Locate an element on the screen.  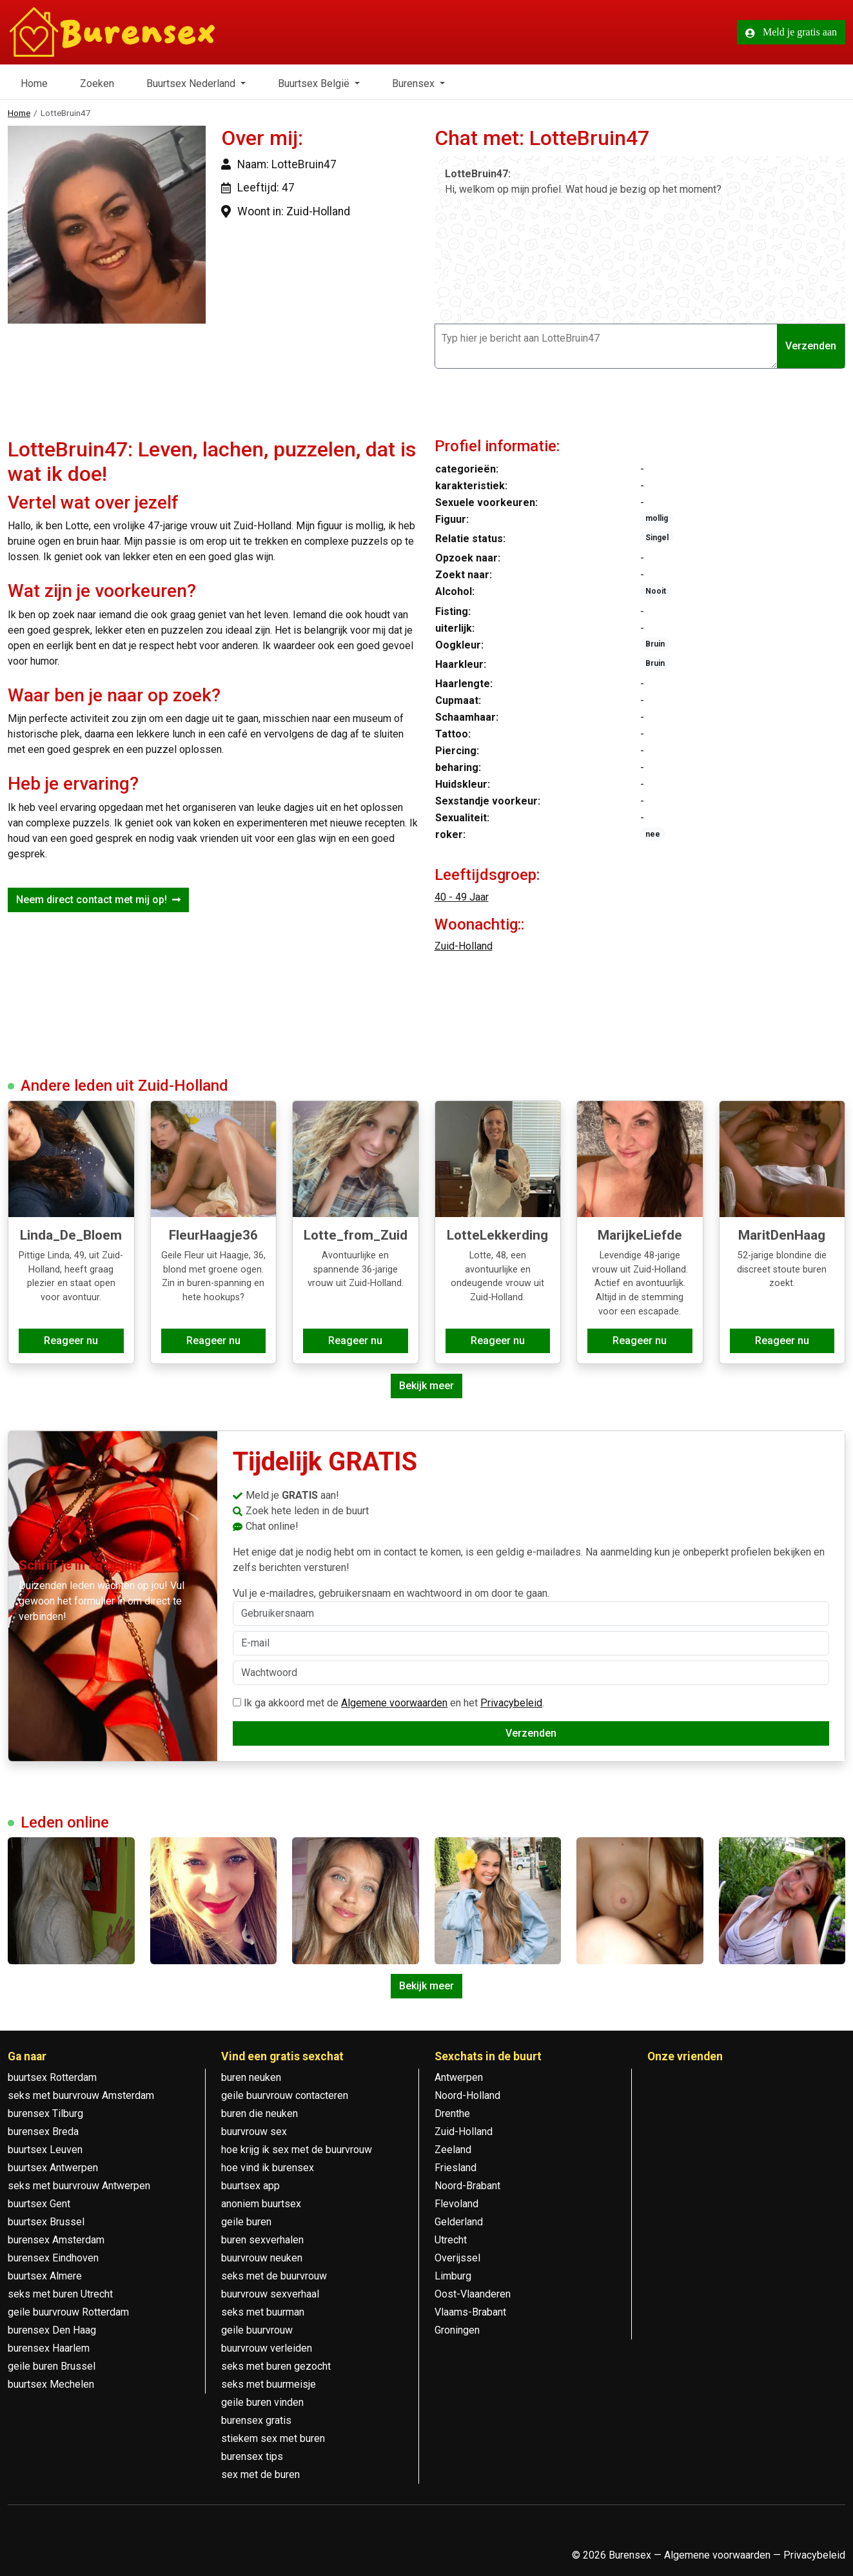
seks met buren gezocht is located at coordinates (276, 2366).